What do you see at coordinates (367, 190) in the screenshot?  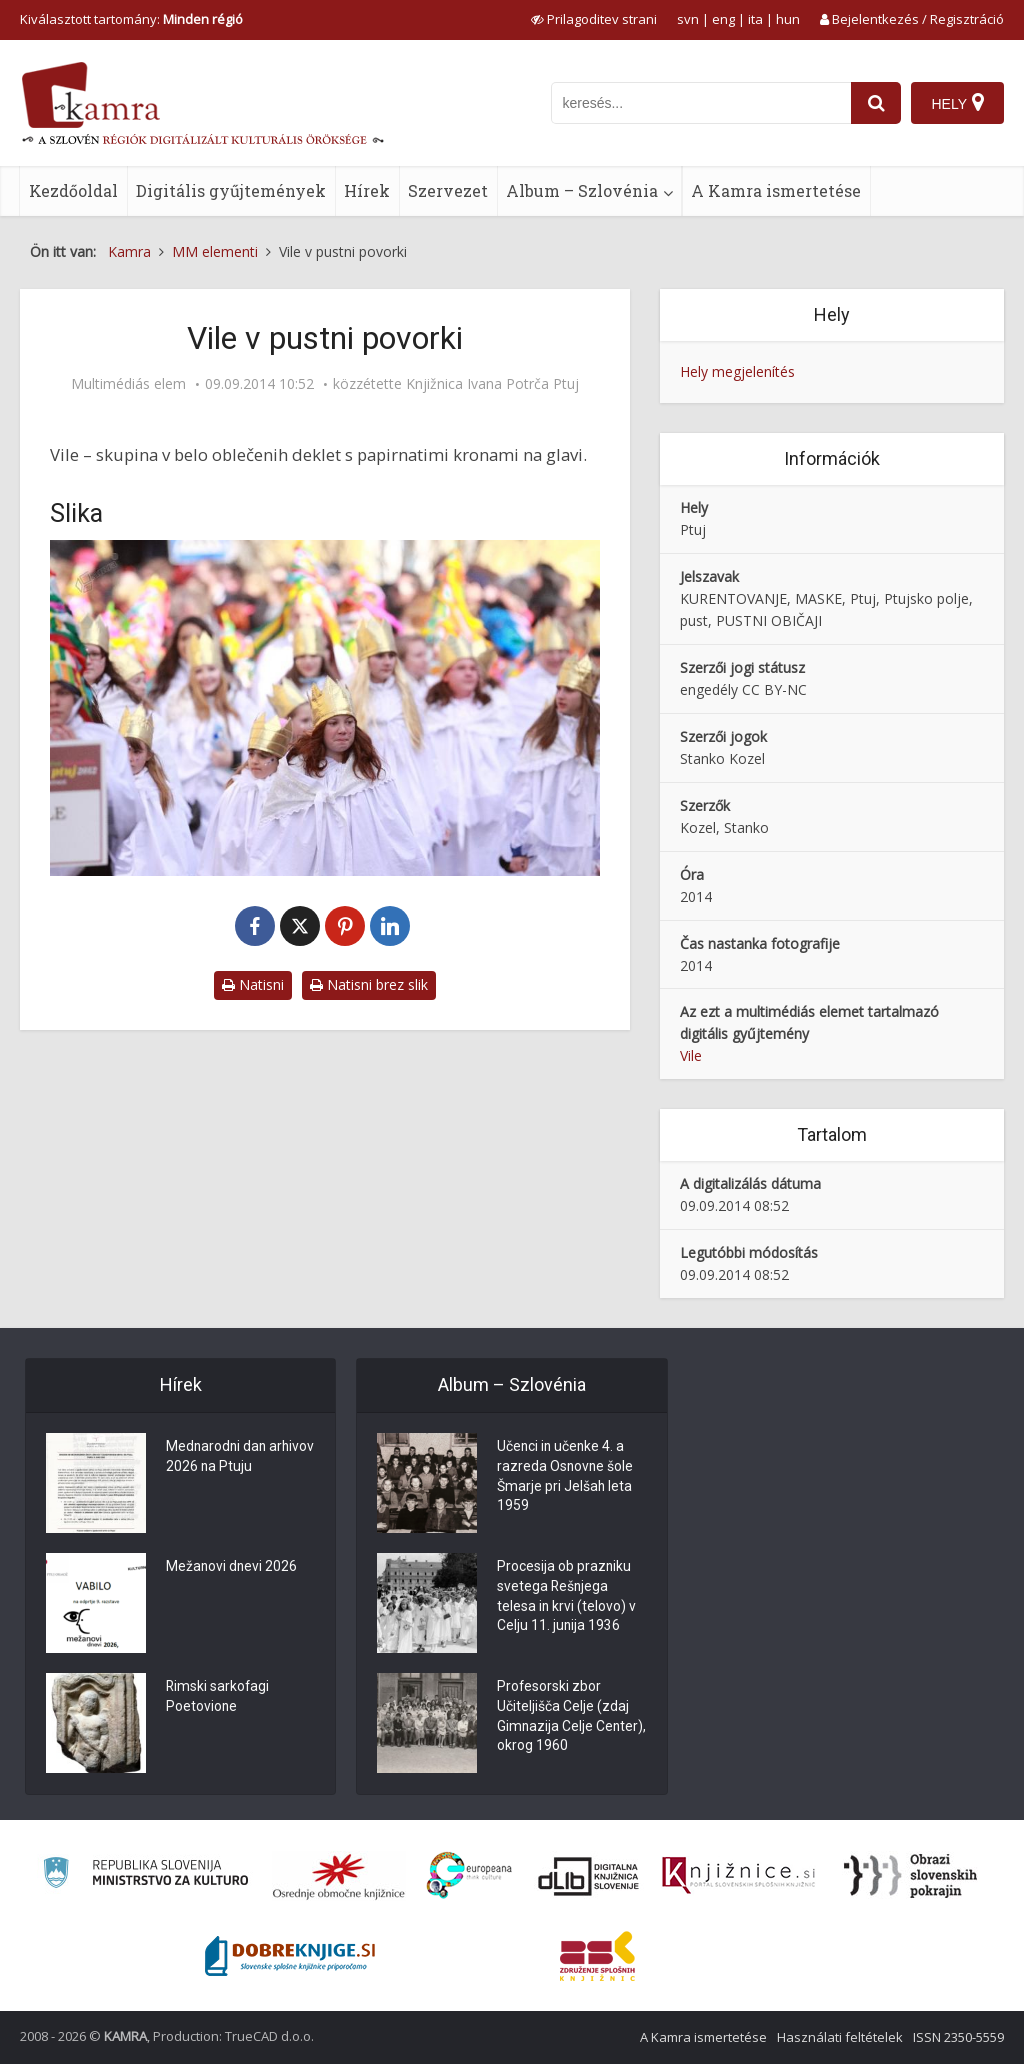 I see `Hírek` at bounding box center [367, 190].